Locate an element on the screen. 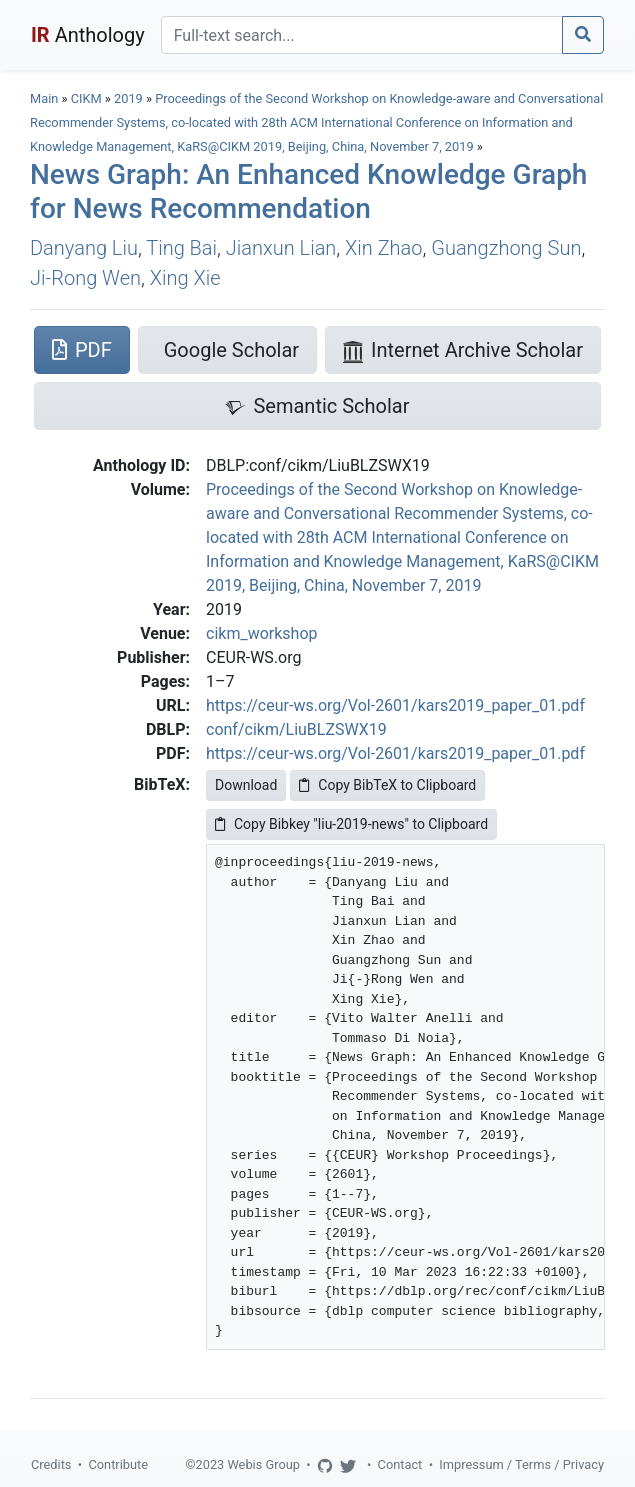  Copy BibTeX to Clipboard is located at coordinates (387, 785).